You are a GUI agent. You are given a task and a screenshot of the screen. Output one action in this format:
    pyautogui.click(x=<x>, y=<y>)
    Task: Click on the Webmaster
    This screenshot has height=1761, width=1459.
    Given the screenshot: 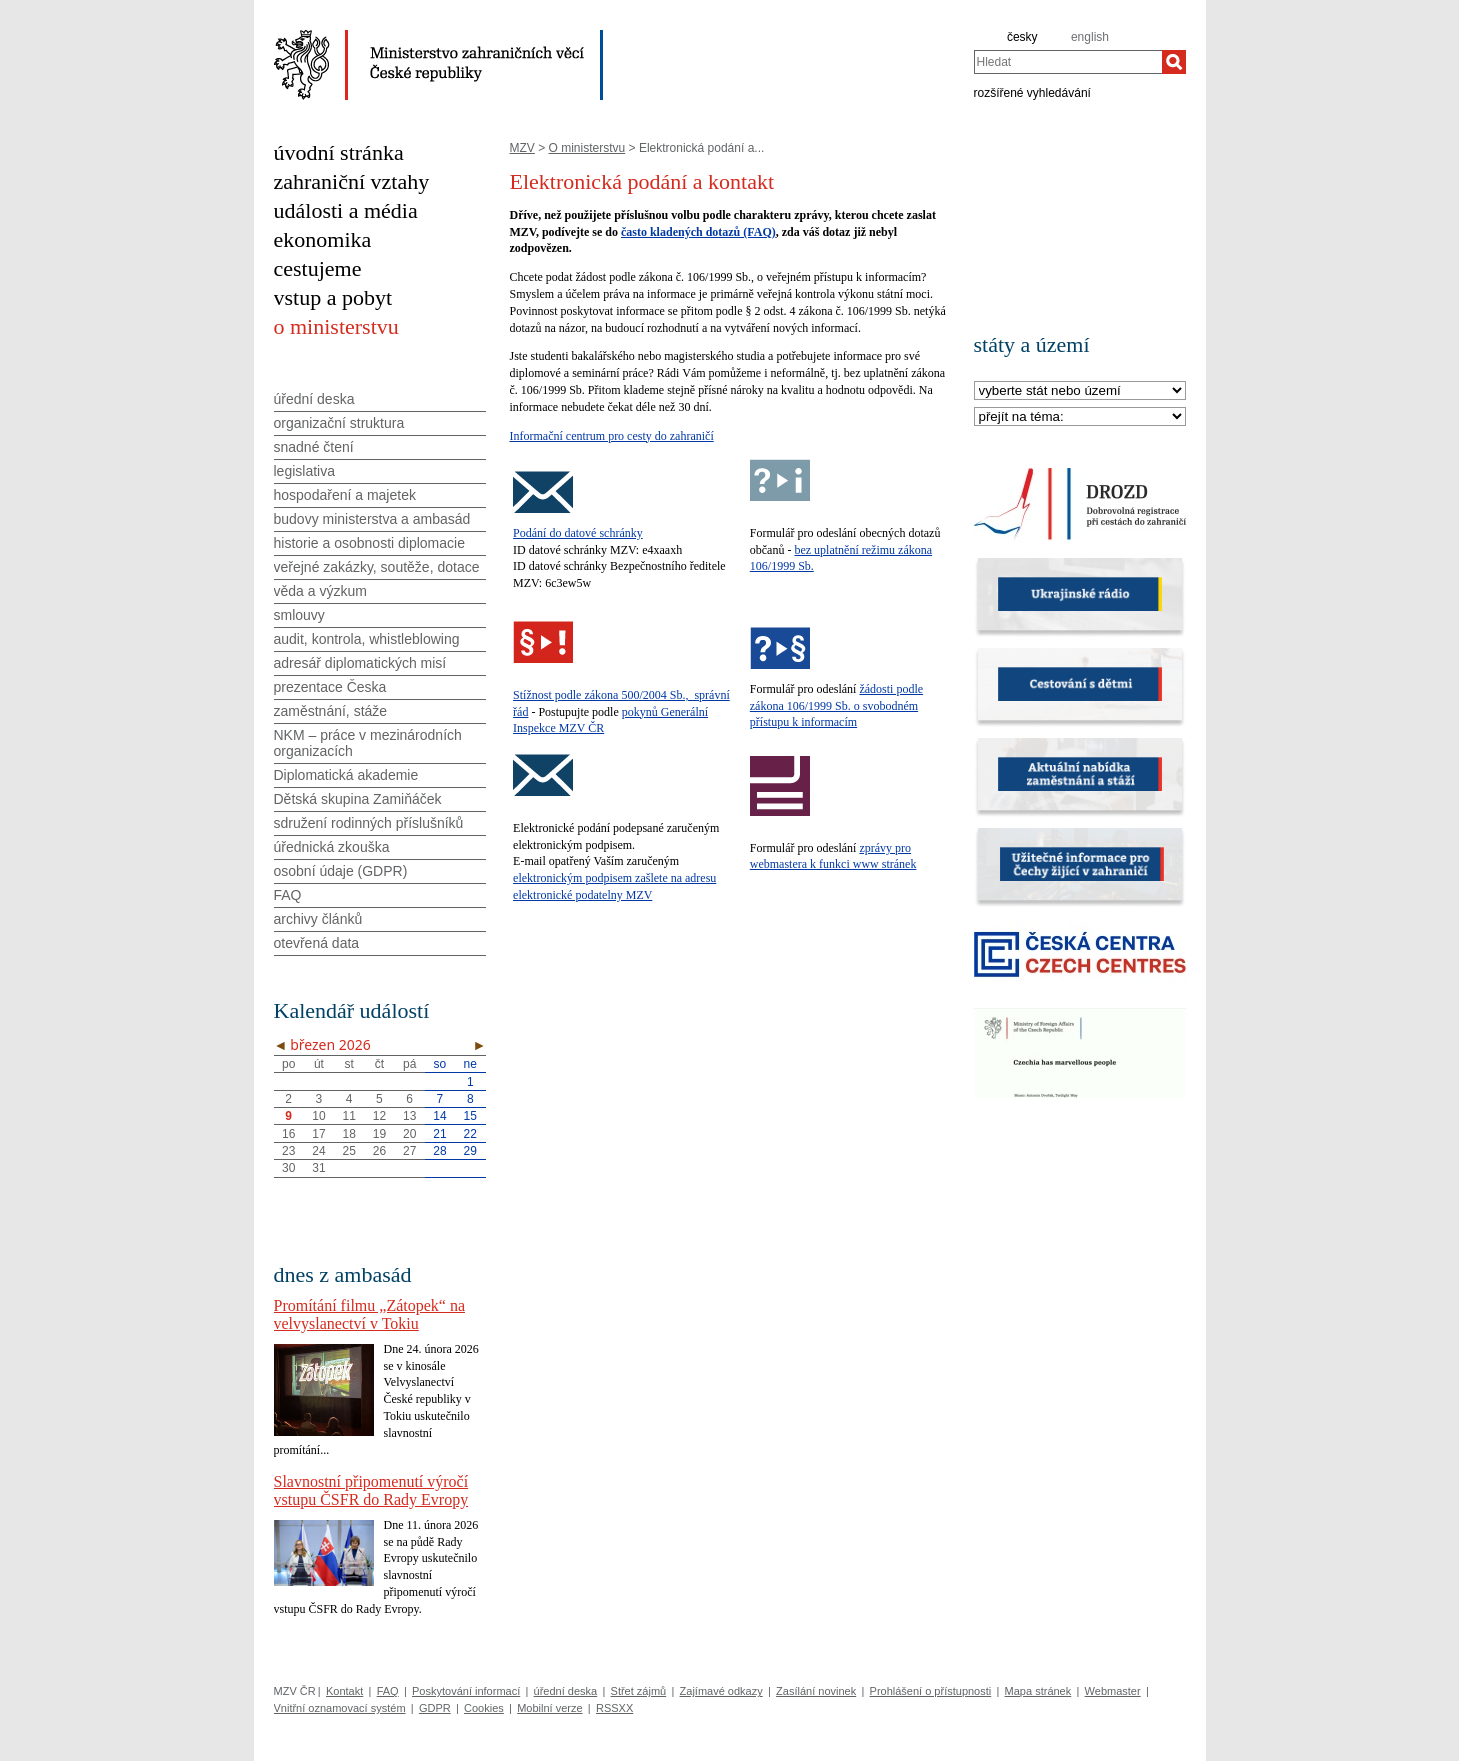 What is the action you would take?
    pyautogui.click(x=1113, y=1691)
    